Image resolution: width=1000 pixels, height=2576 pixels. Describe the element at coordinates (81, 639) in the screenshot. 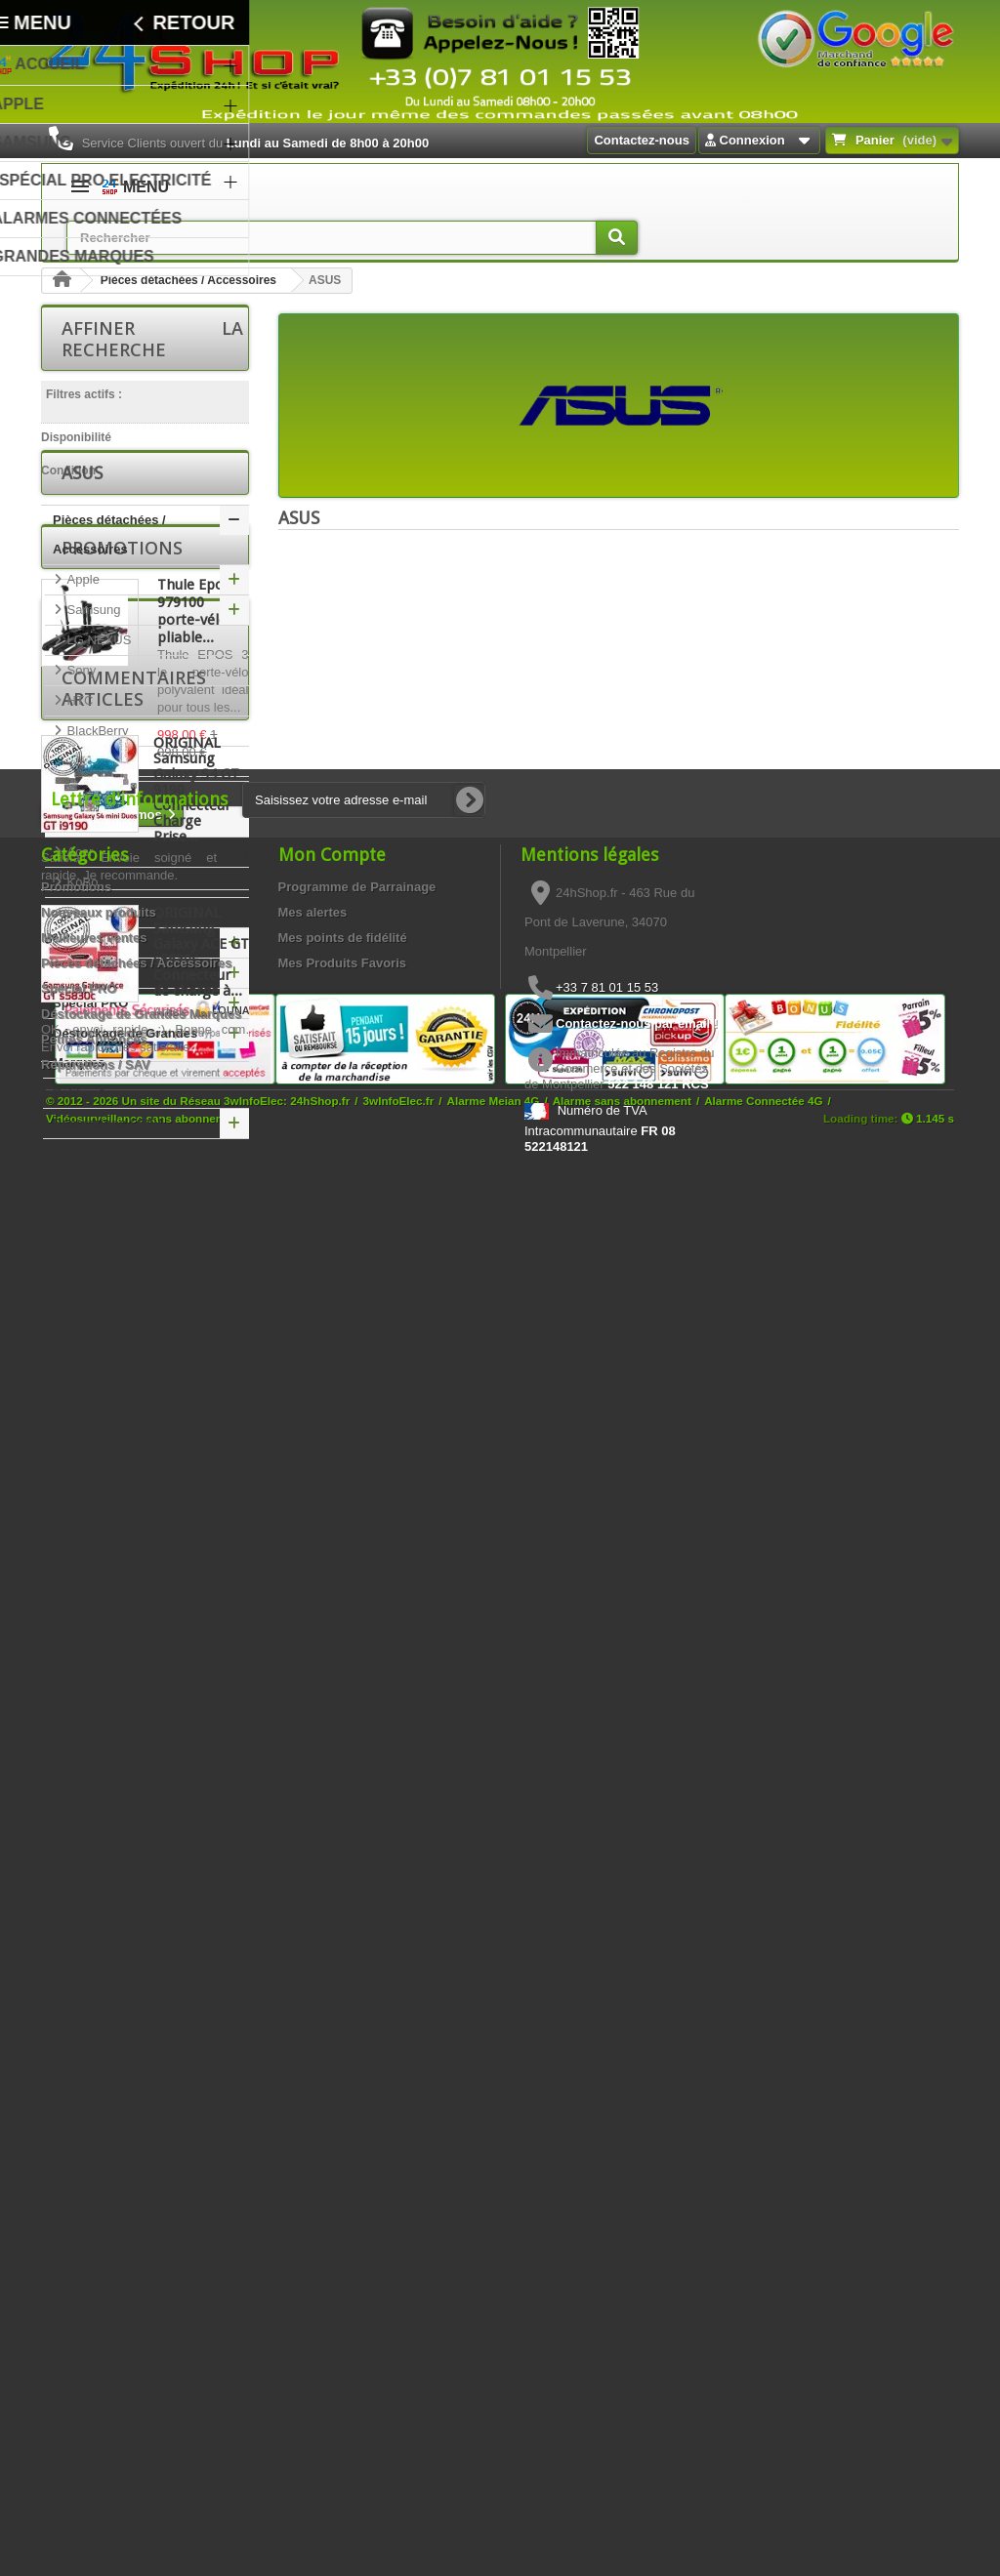

I see `Apple` at that location.